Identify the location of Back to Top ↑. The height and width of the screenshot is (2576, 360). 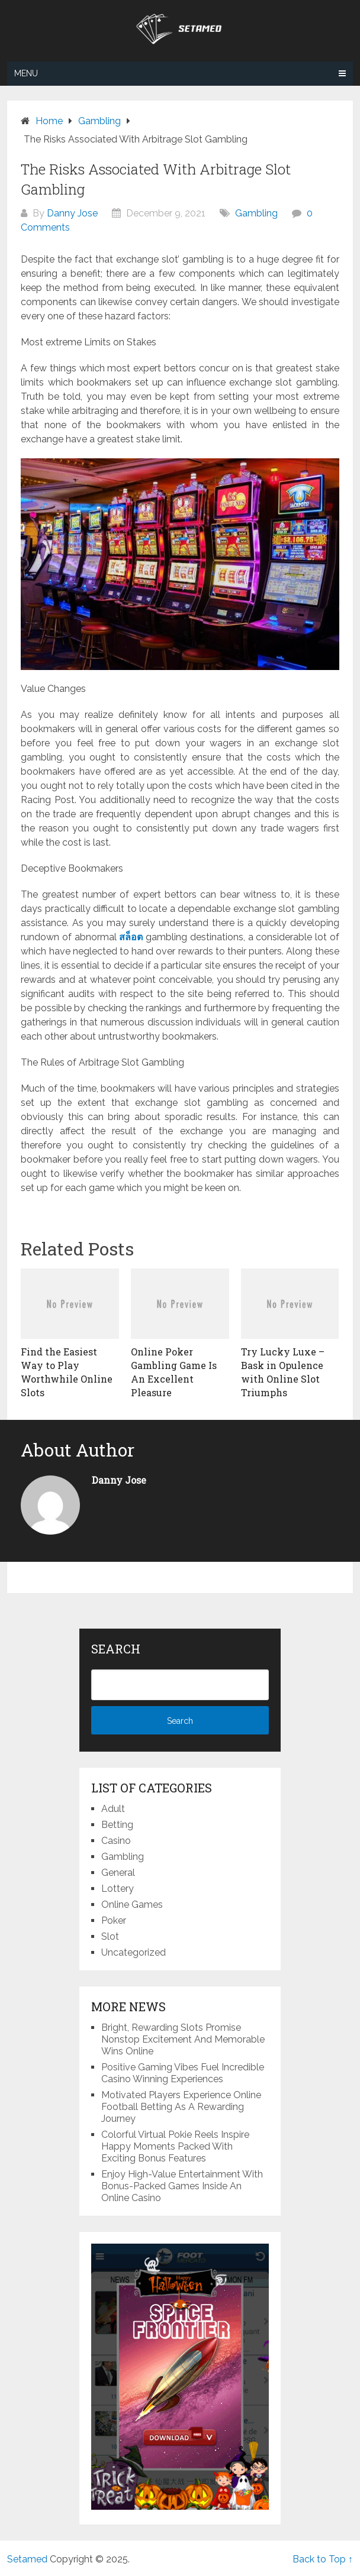
(322, 2559).